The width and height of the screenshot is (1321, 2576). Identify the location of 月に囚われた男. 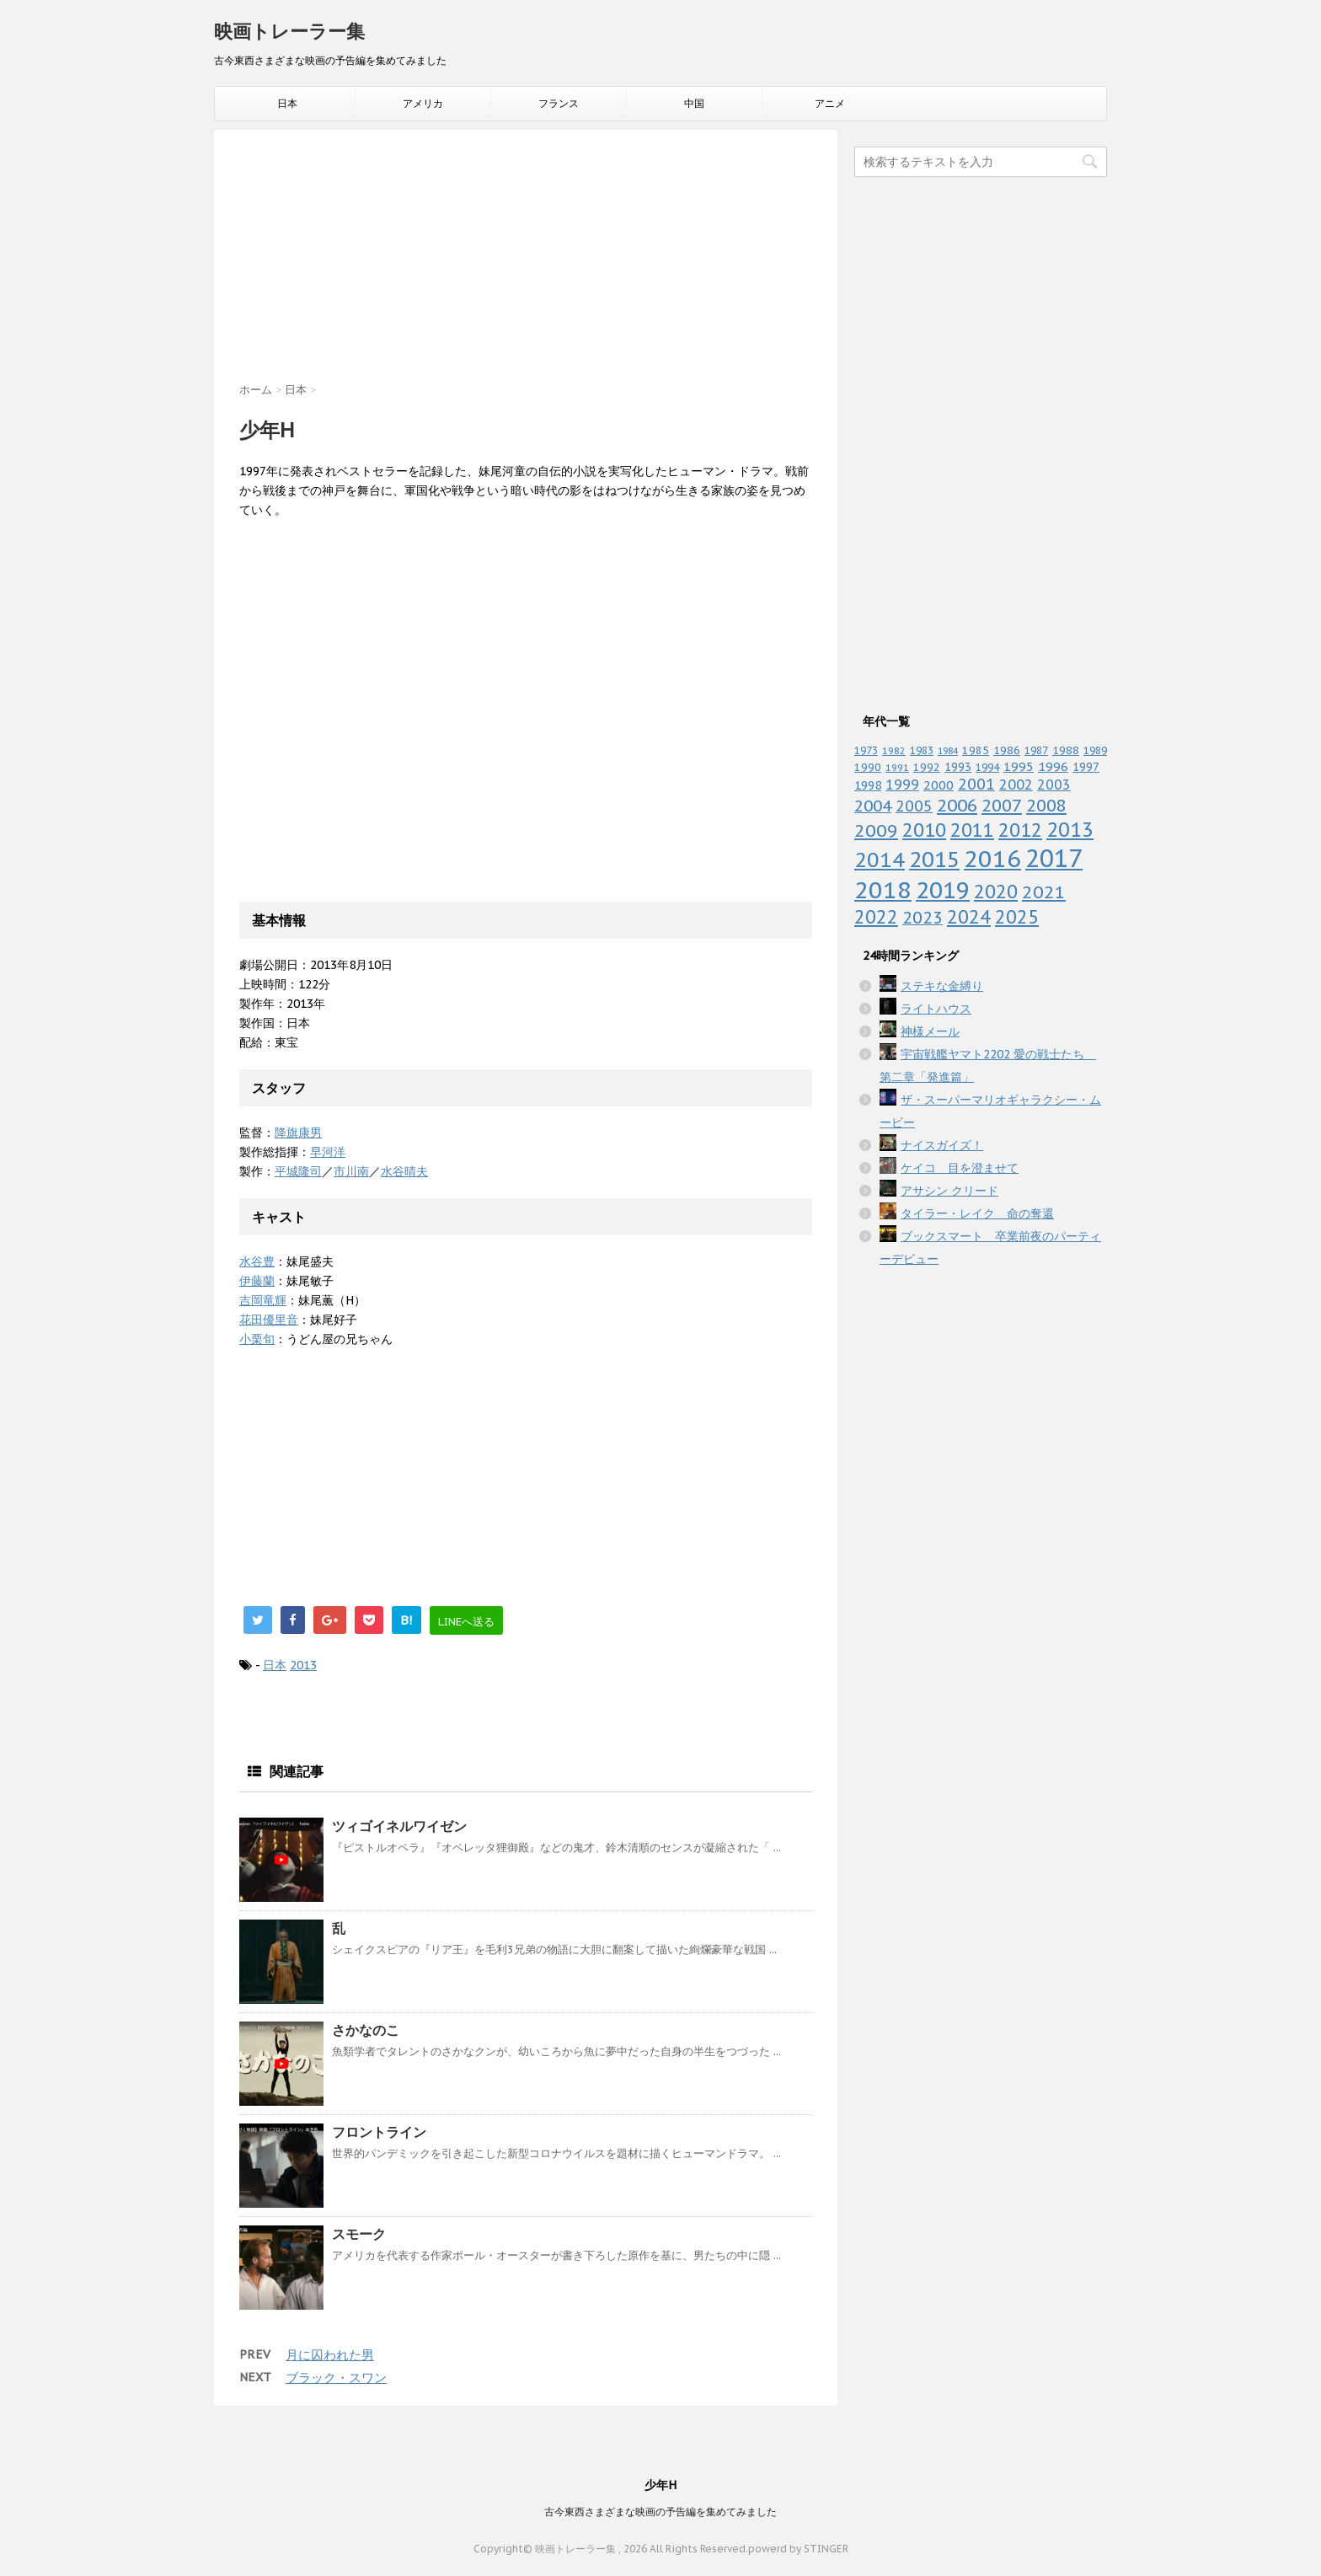
(330, 2355).